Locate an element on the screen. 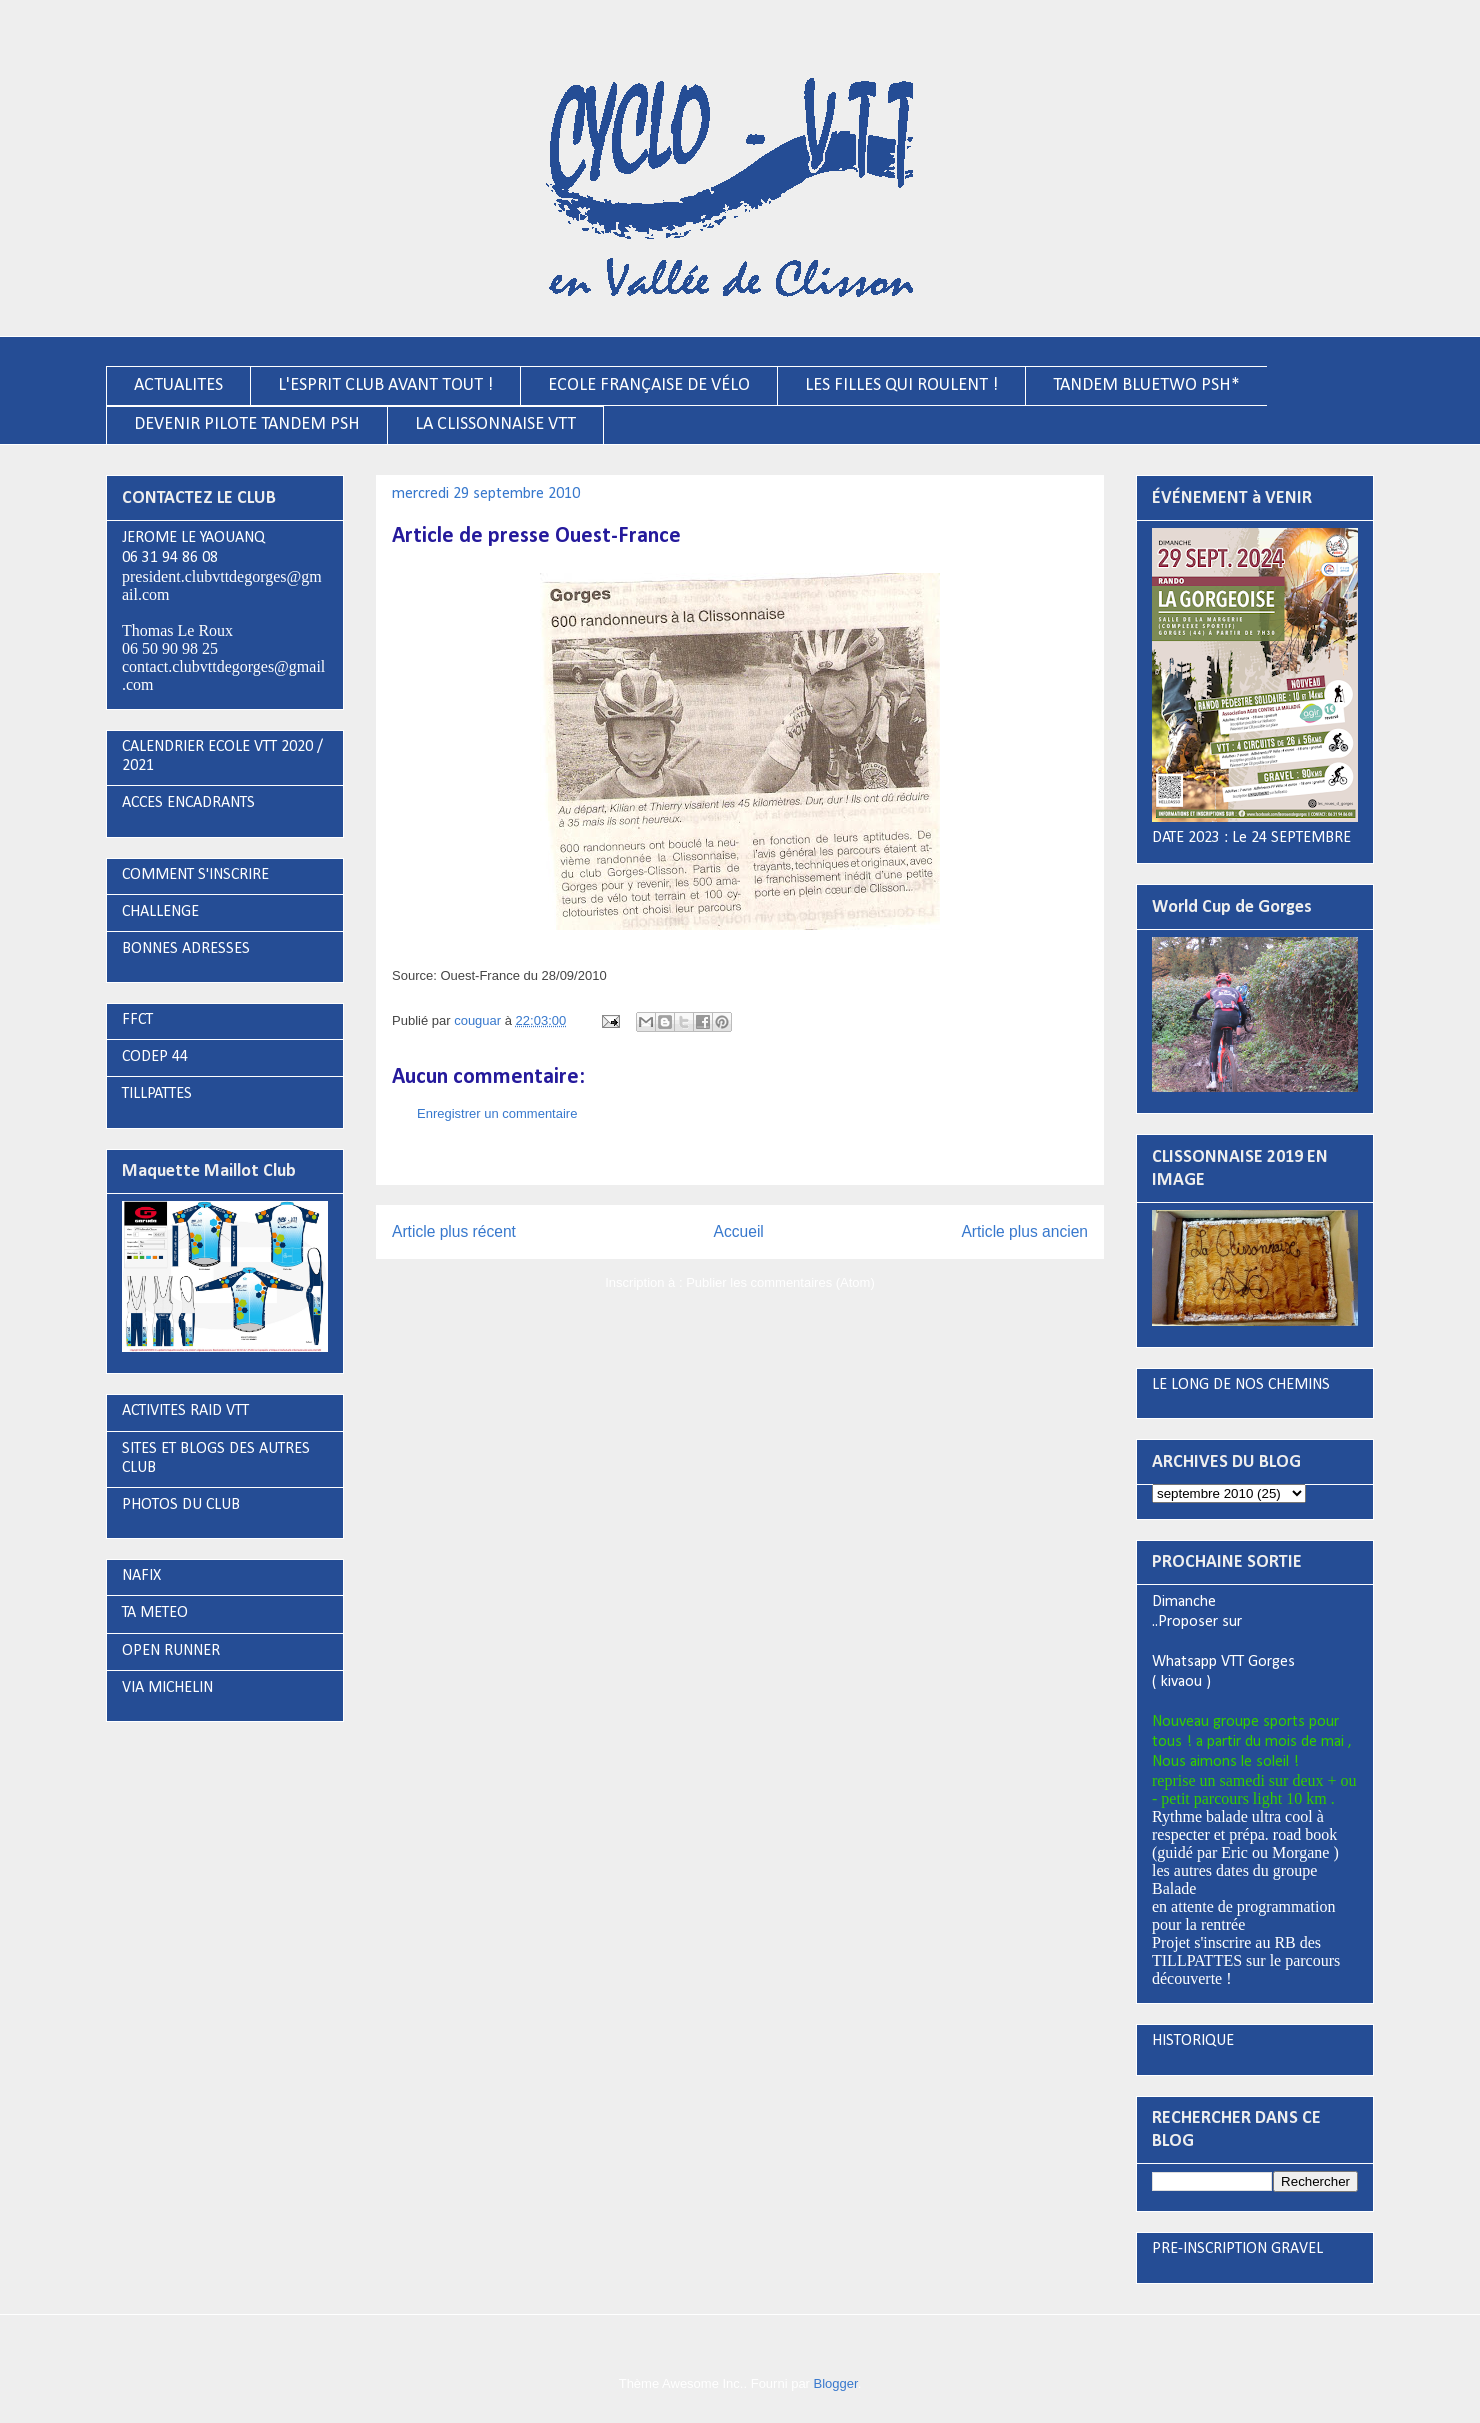  Article plus ancien is located at coordinates (1024, 1231).